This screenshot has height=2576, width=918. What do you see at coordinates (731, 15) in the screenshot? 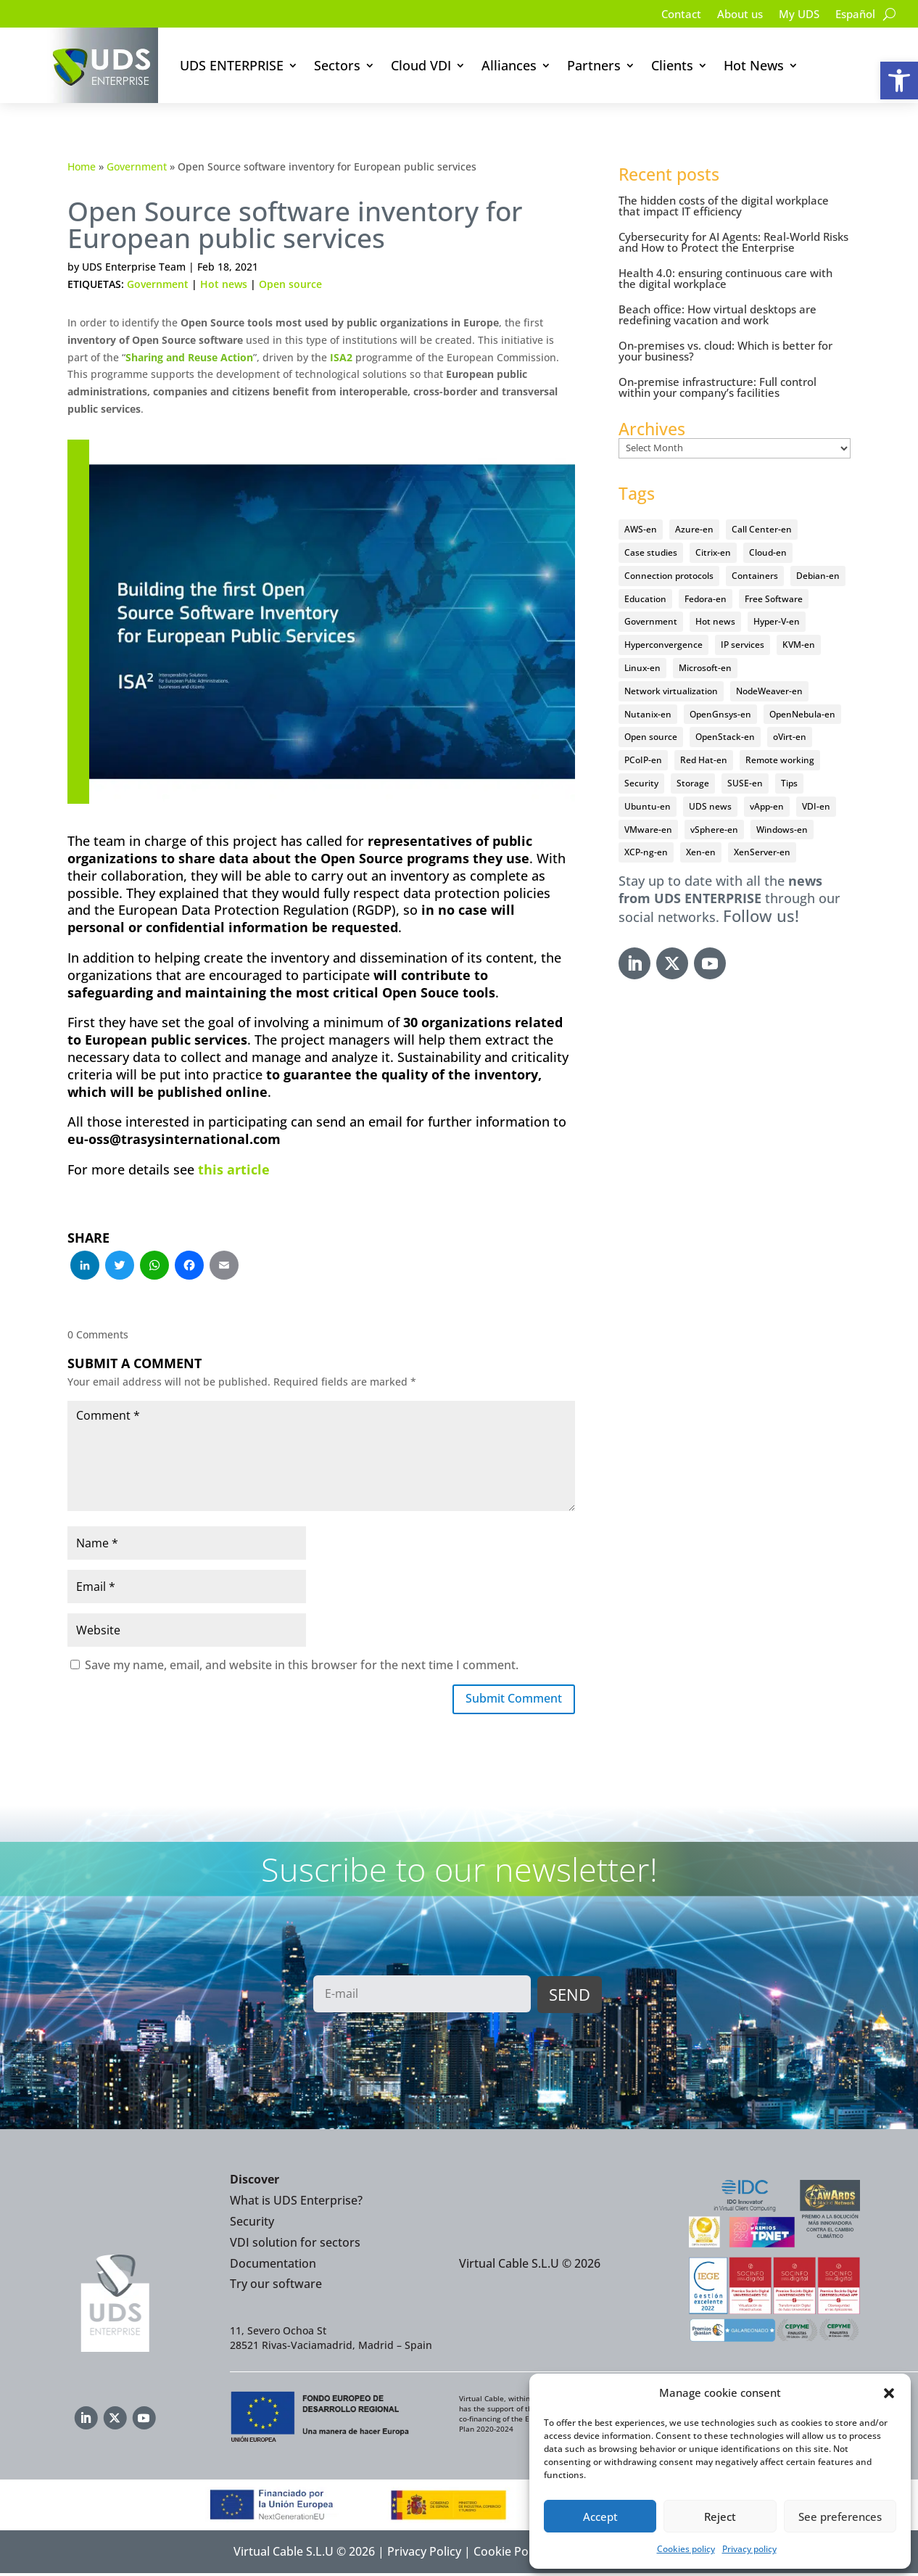
I see `About us` at bounding box center [731, 15].